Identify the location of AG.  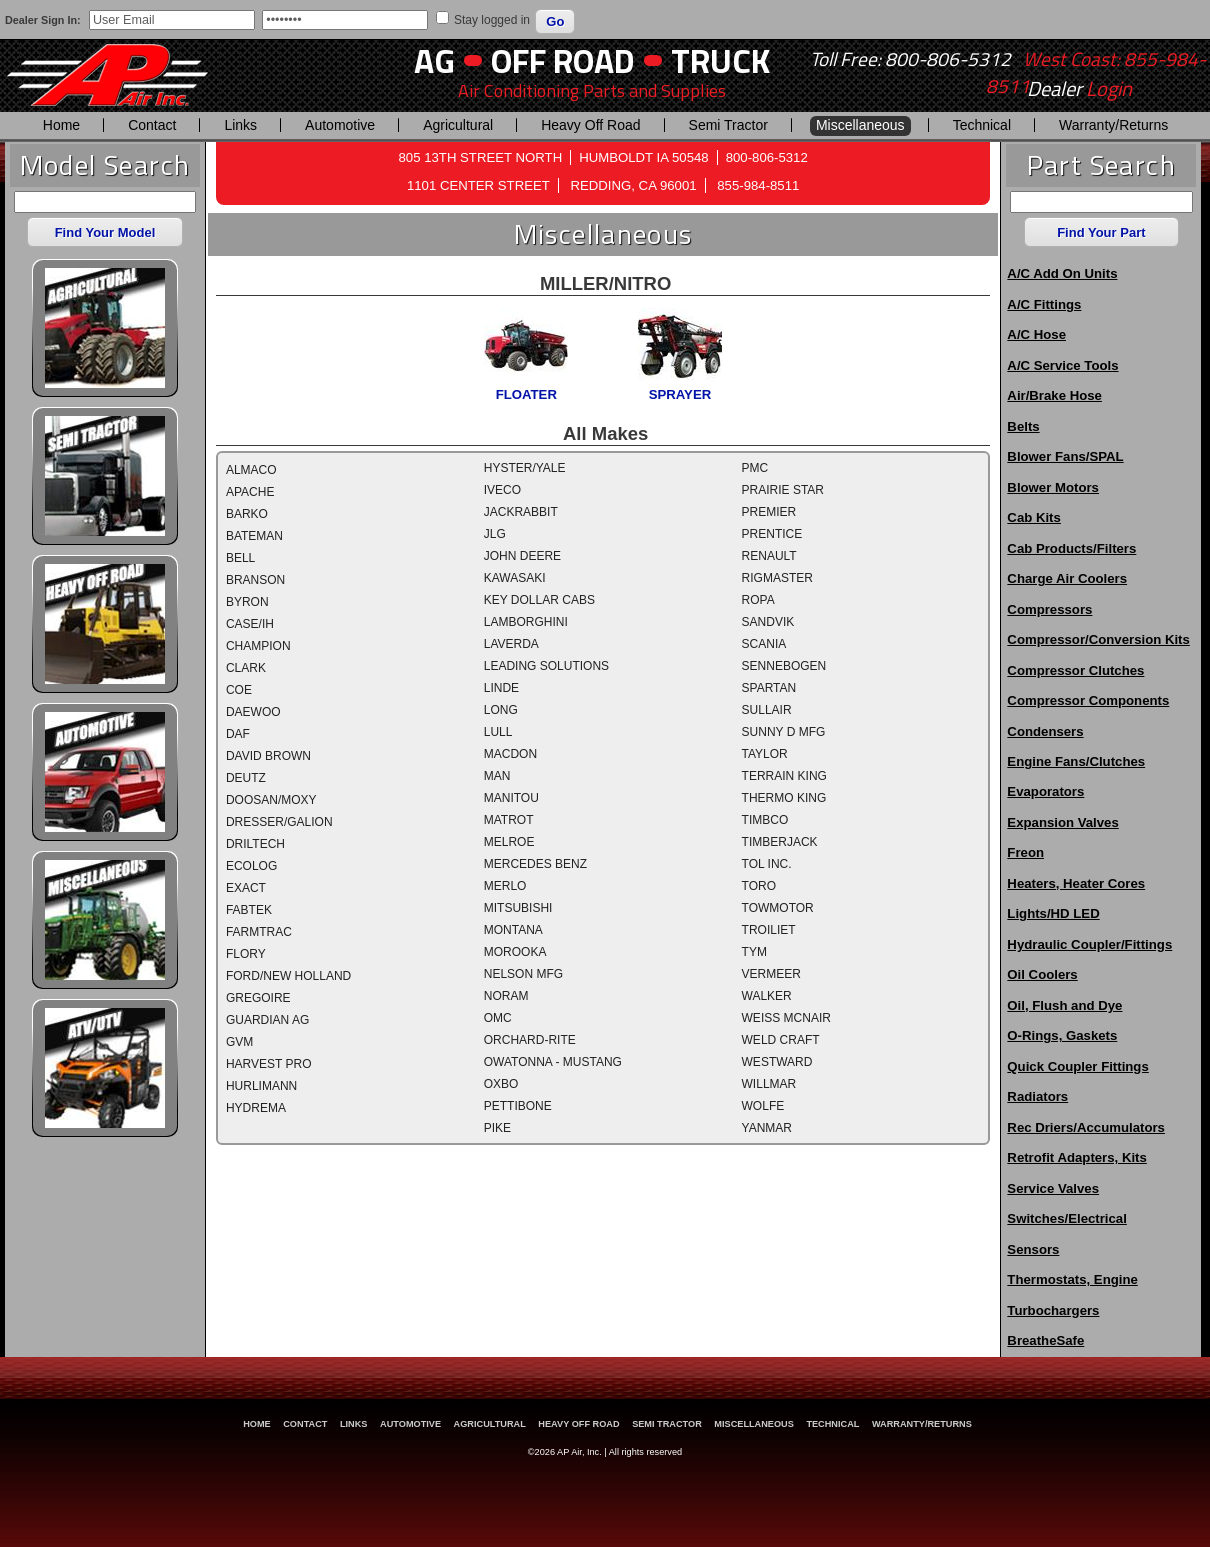
(434, 60).